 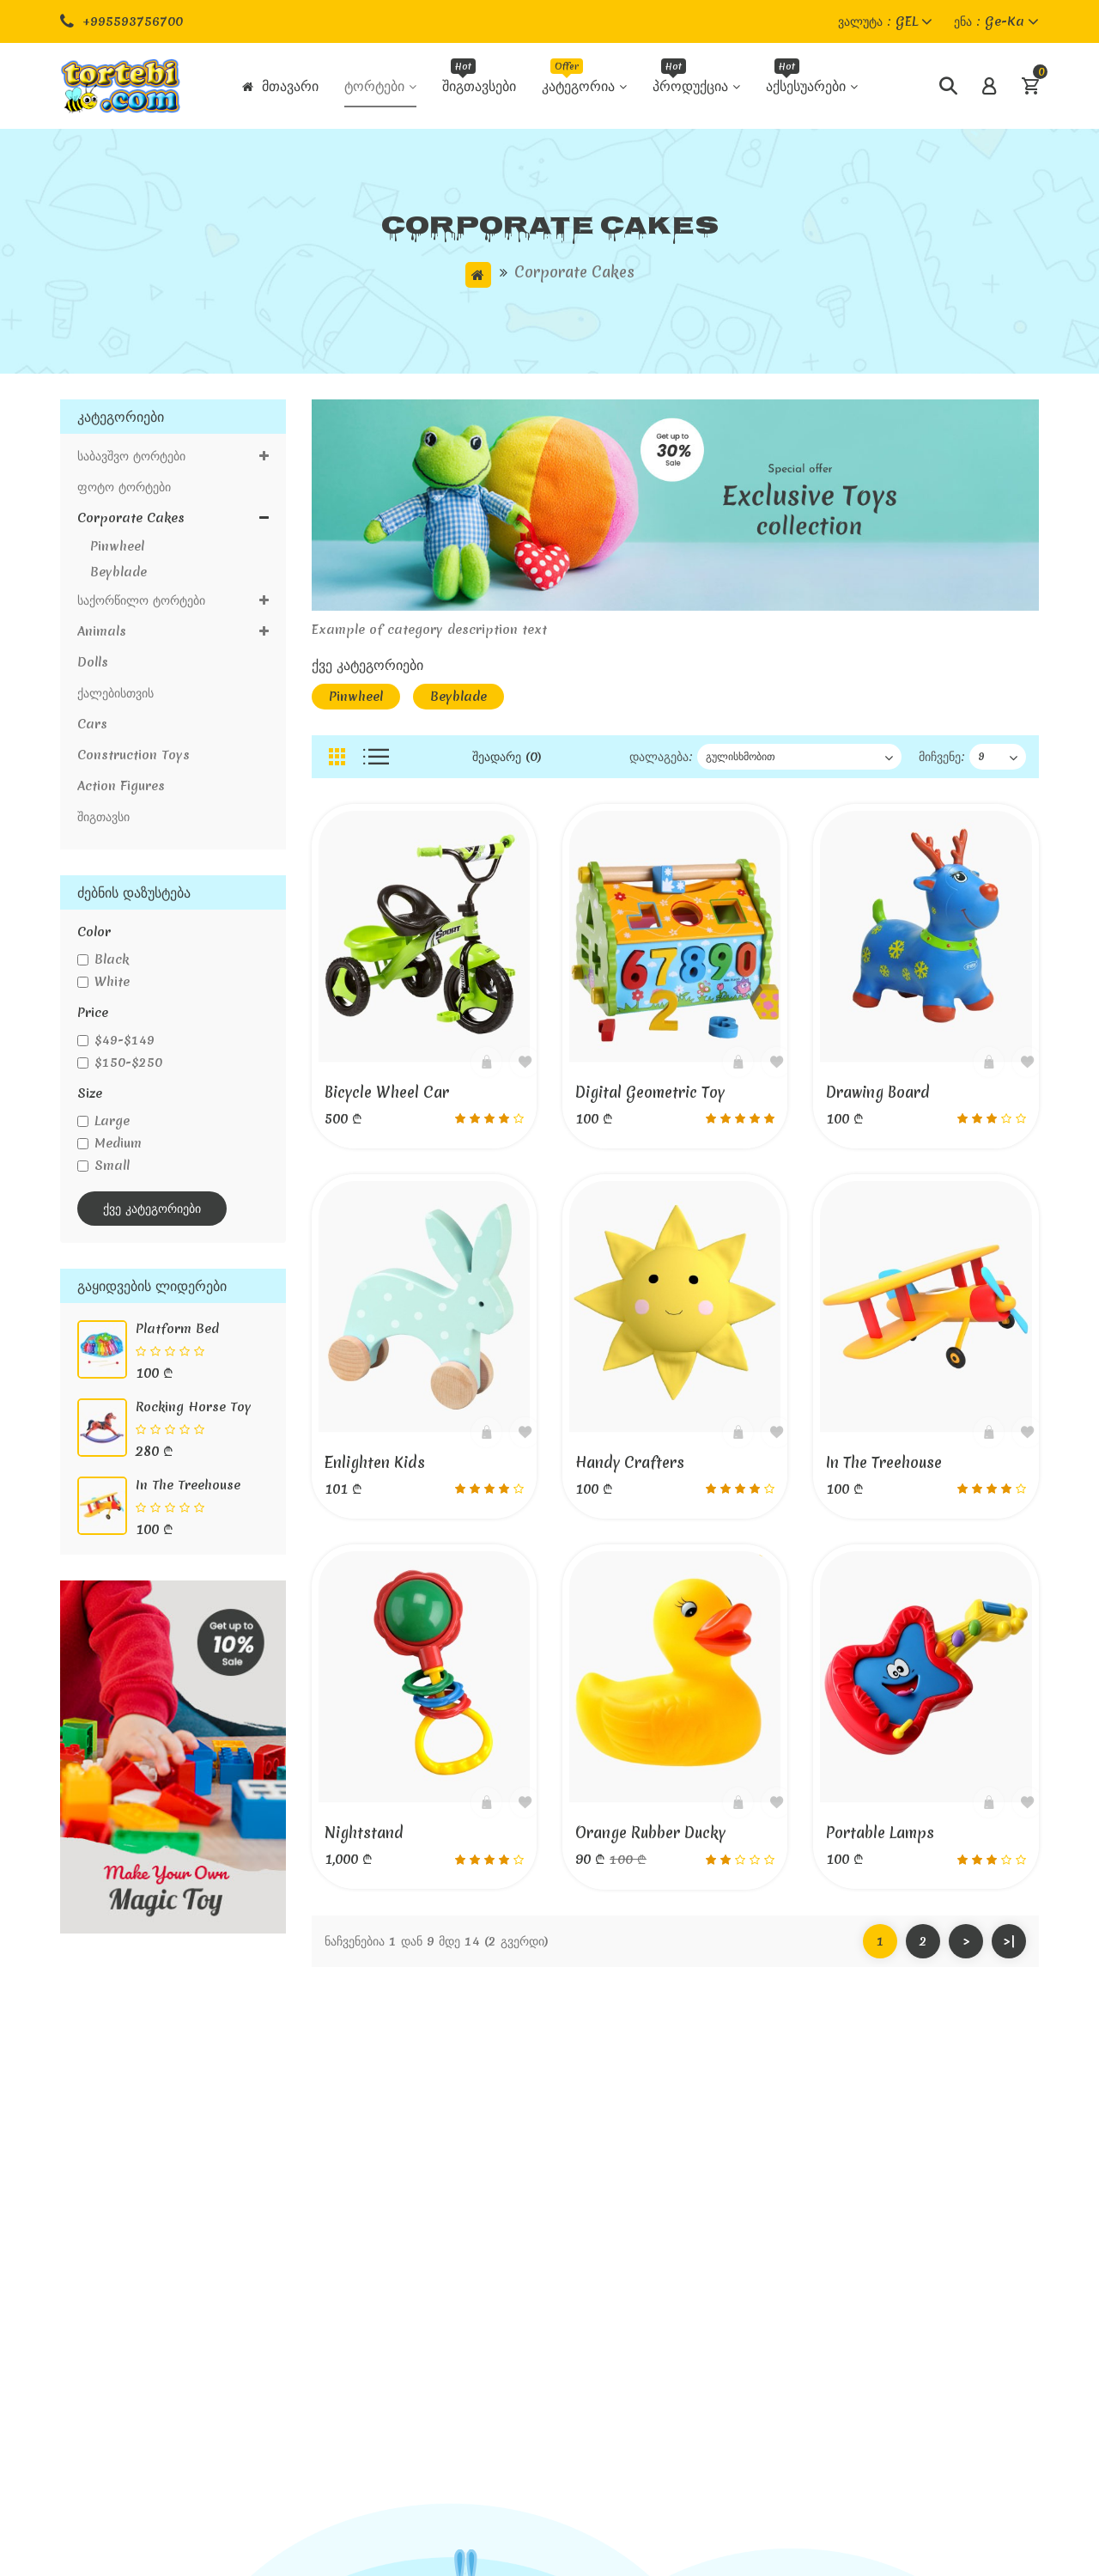 I want to click on ფოტო ტორტები, so click(x=124, y=487).